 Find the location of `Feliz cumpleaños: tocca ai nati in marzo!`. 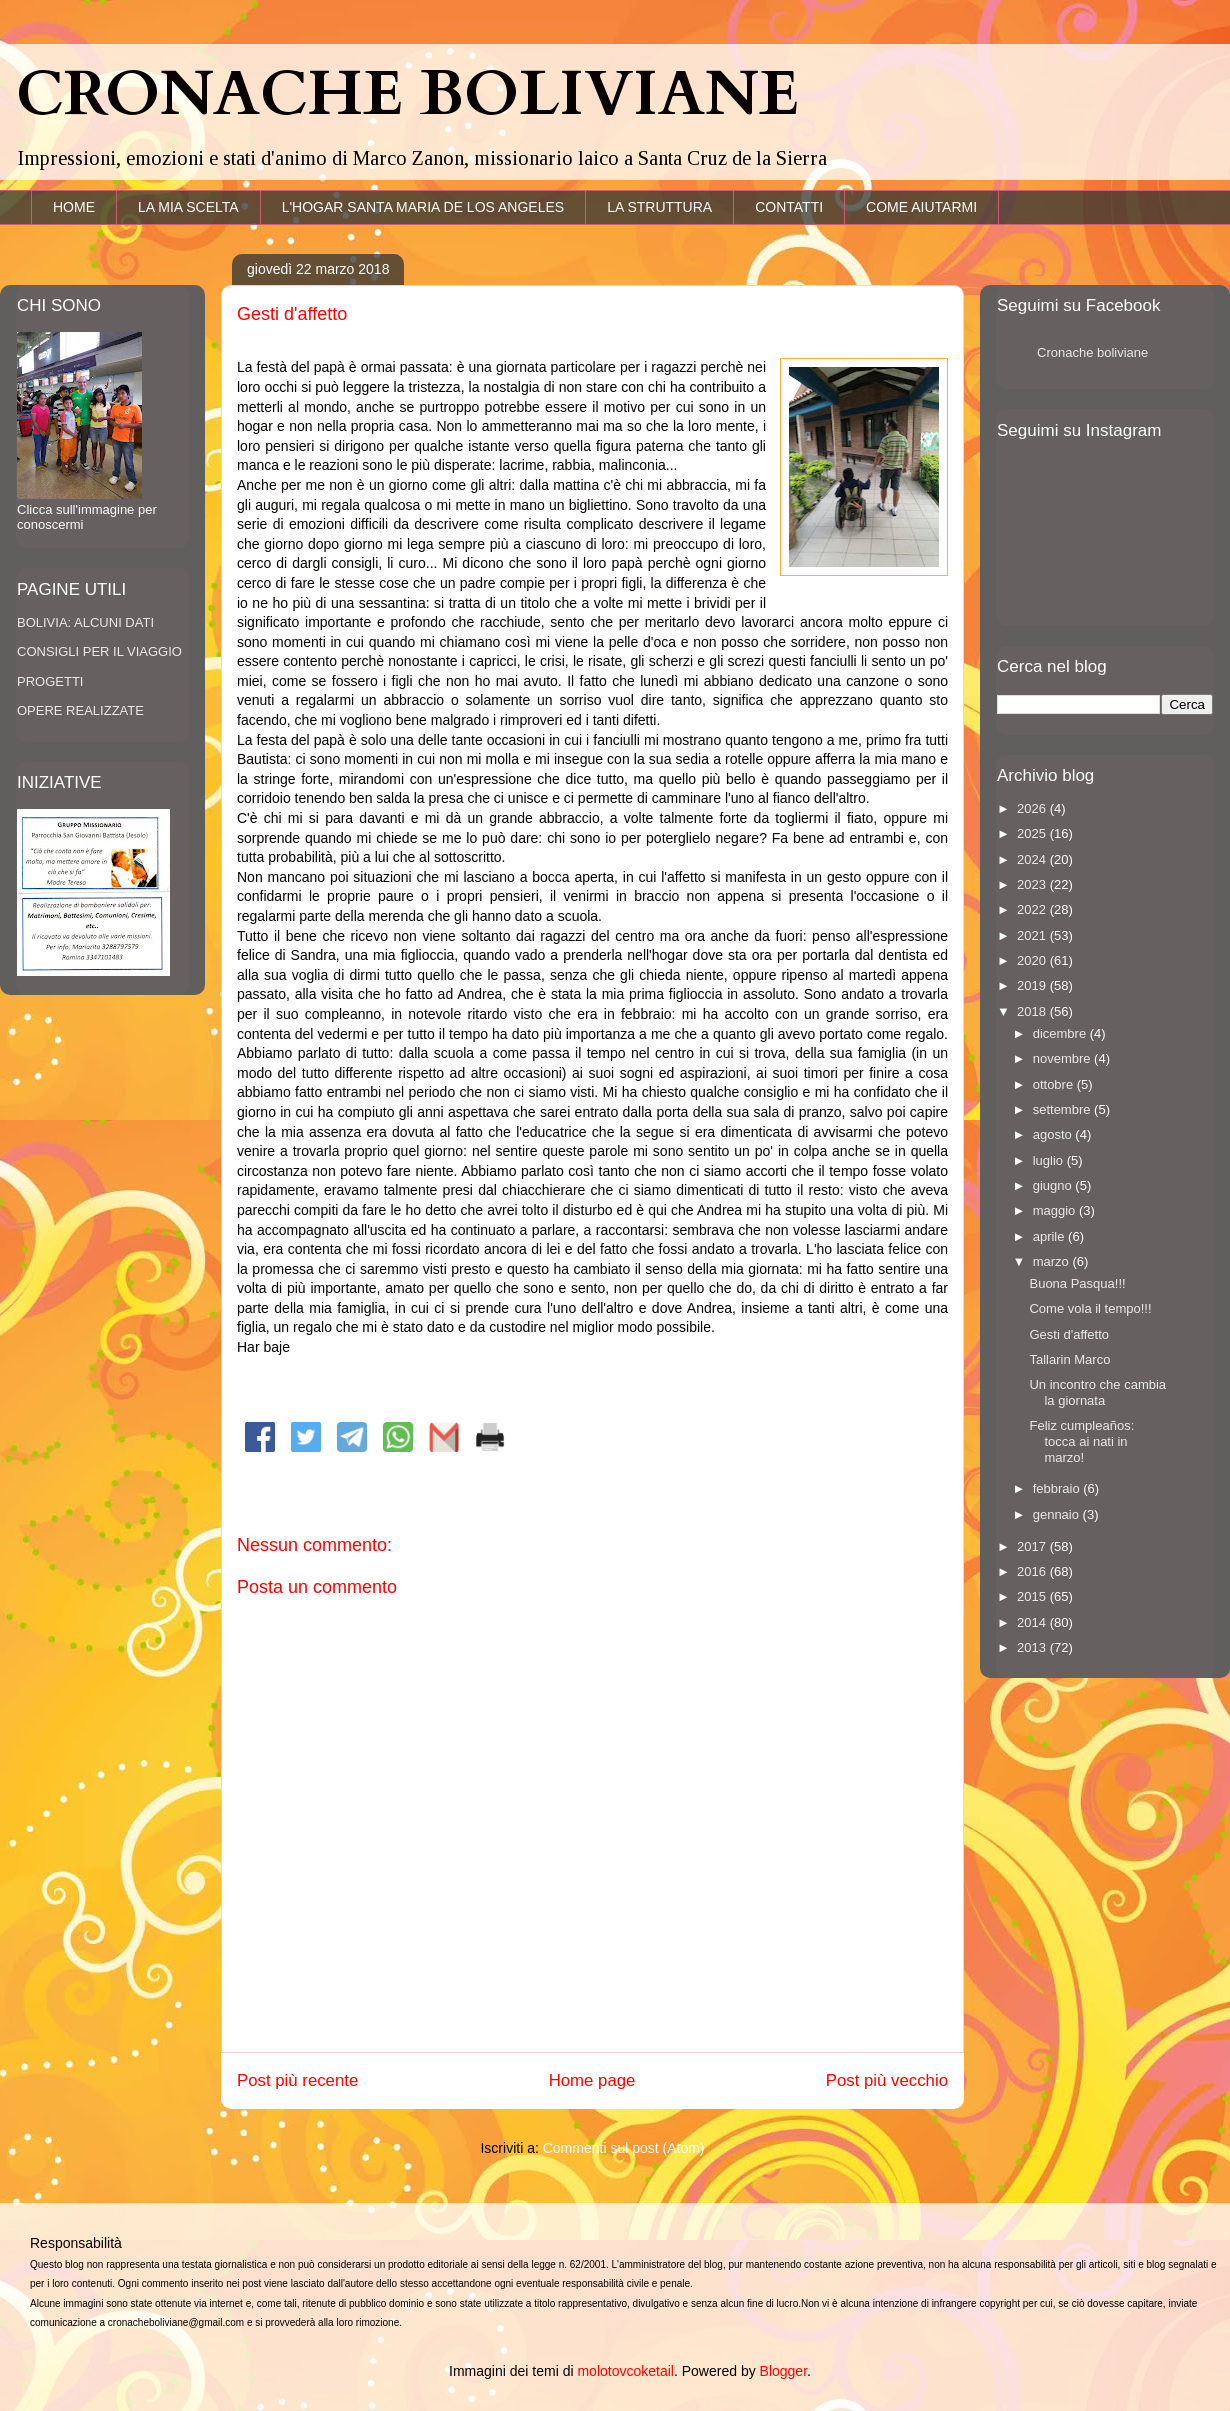

Feliz cumpleaños: tocca ai nati in marzo! is located at coordinates (1081, 1441).